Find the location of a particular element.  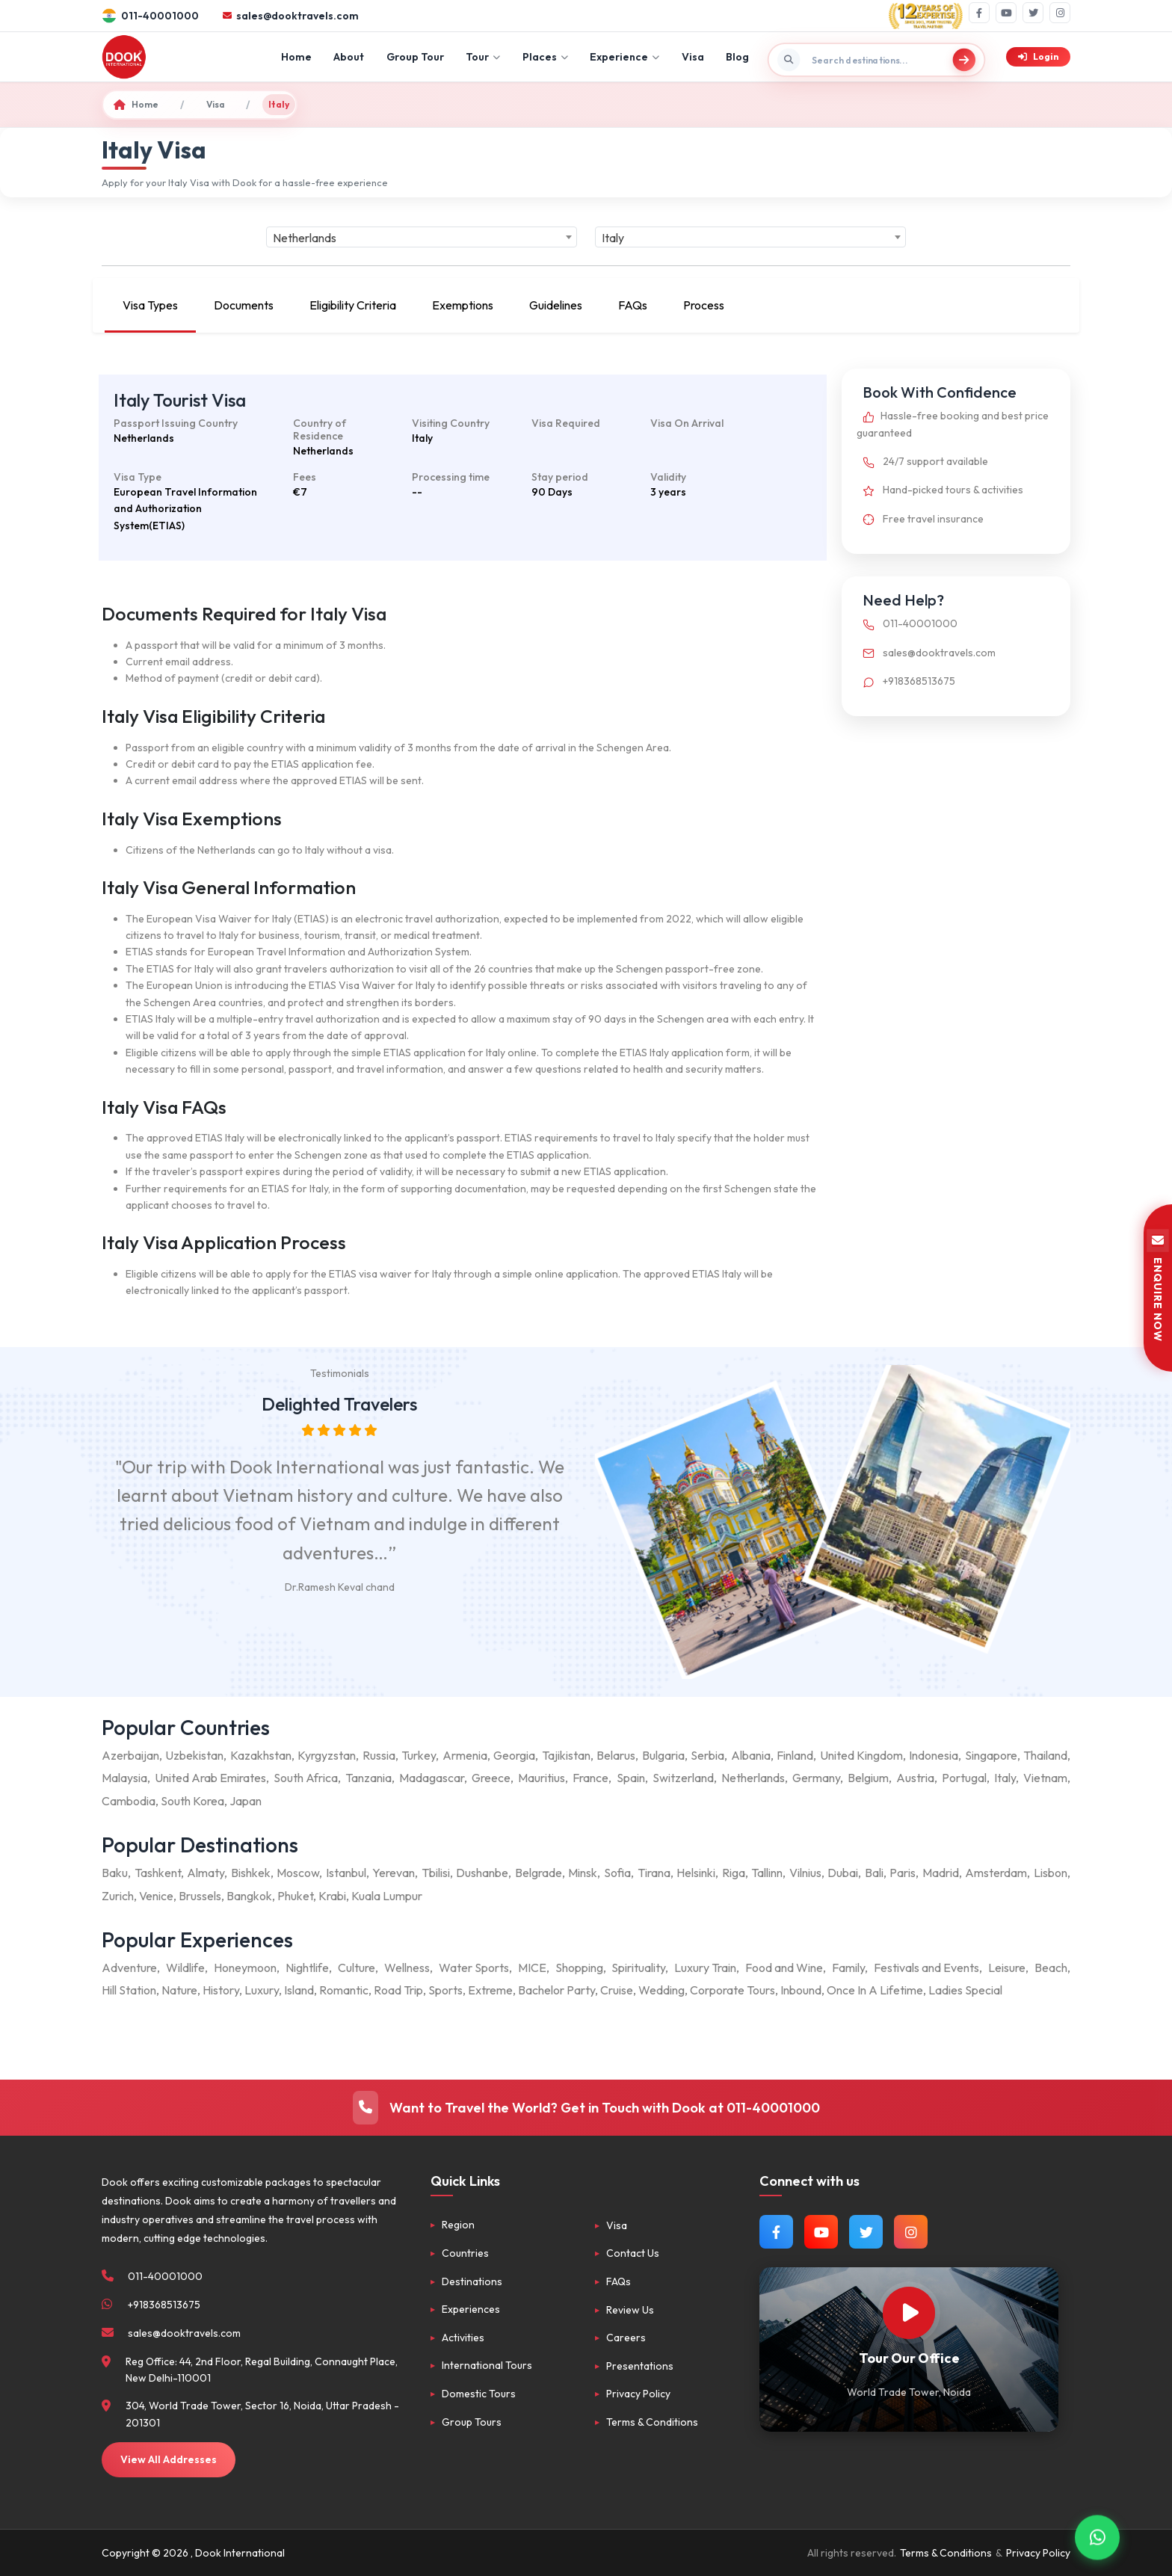

Water Sports is located at coordinates (474, 1967).